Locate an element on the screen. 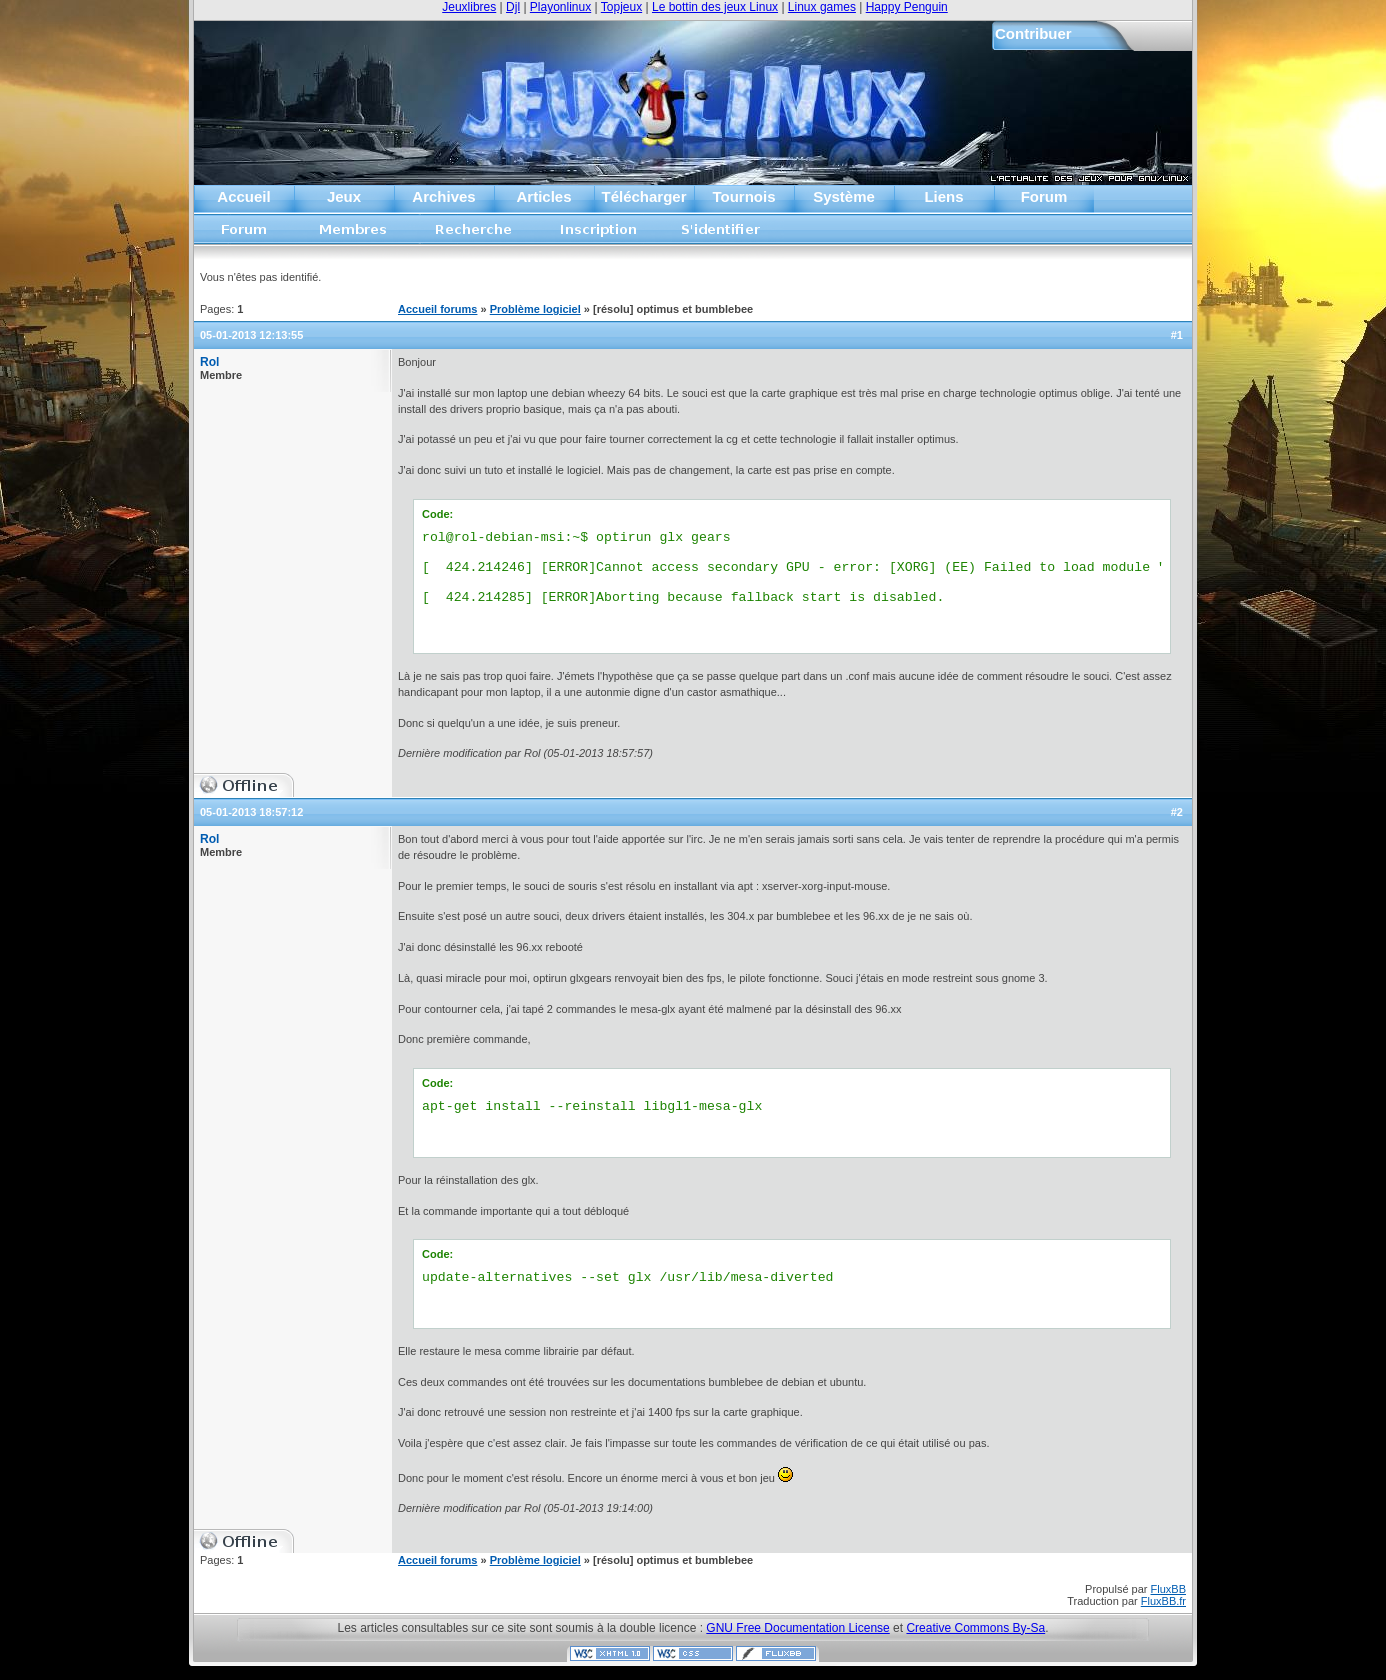 This screenshot has width=1386, height=1680. Le bottin des jeux Linux is located at coordinates (715, 7).